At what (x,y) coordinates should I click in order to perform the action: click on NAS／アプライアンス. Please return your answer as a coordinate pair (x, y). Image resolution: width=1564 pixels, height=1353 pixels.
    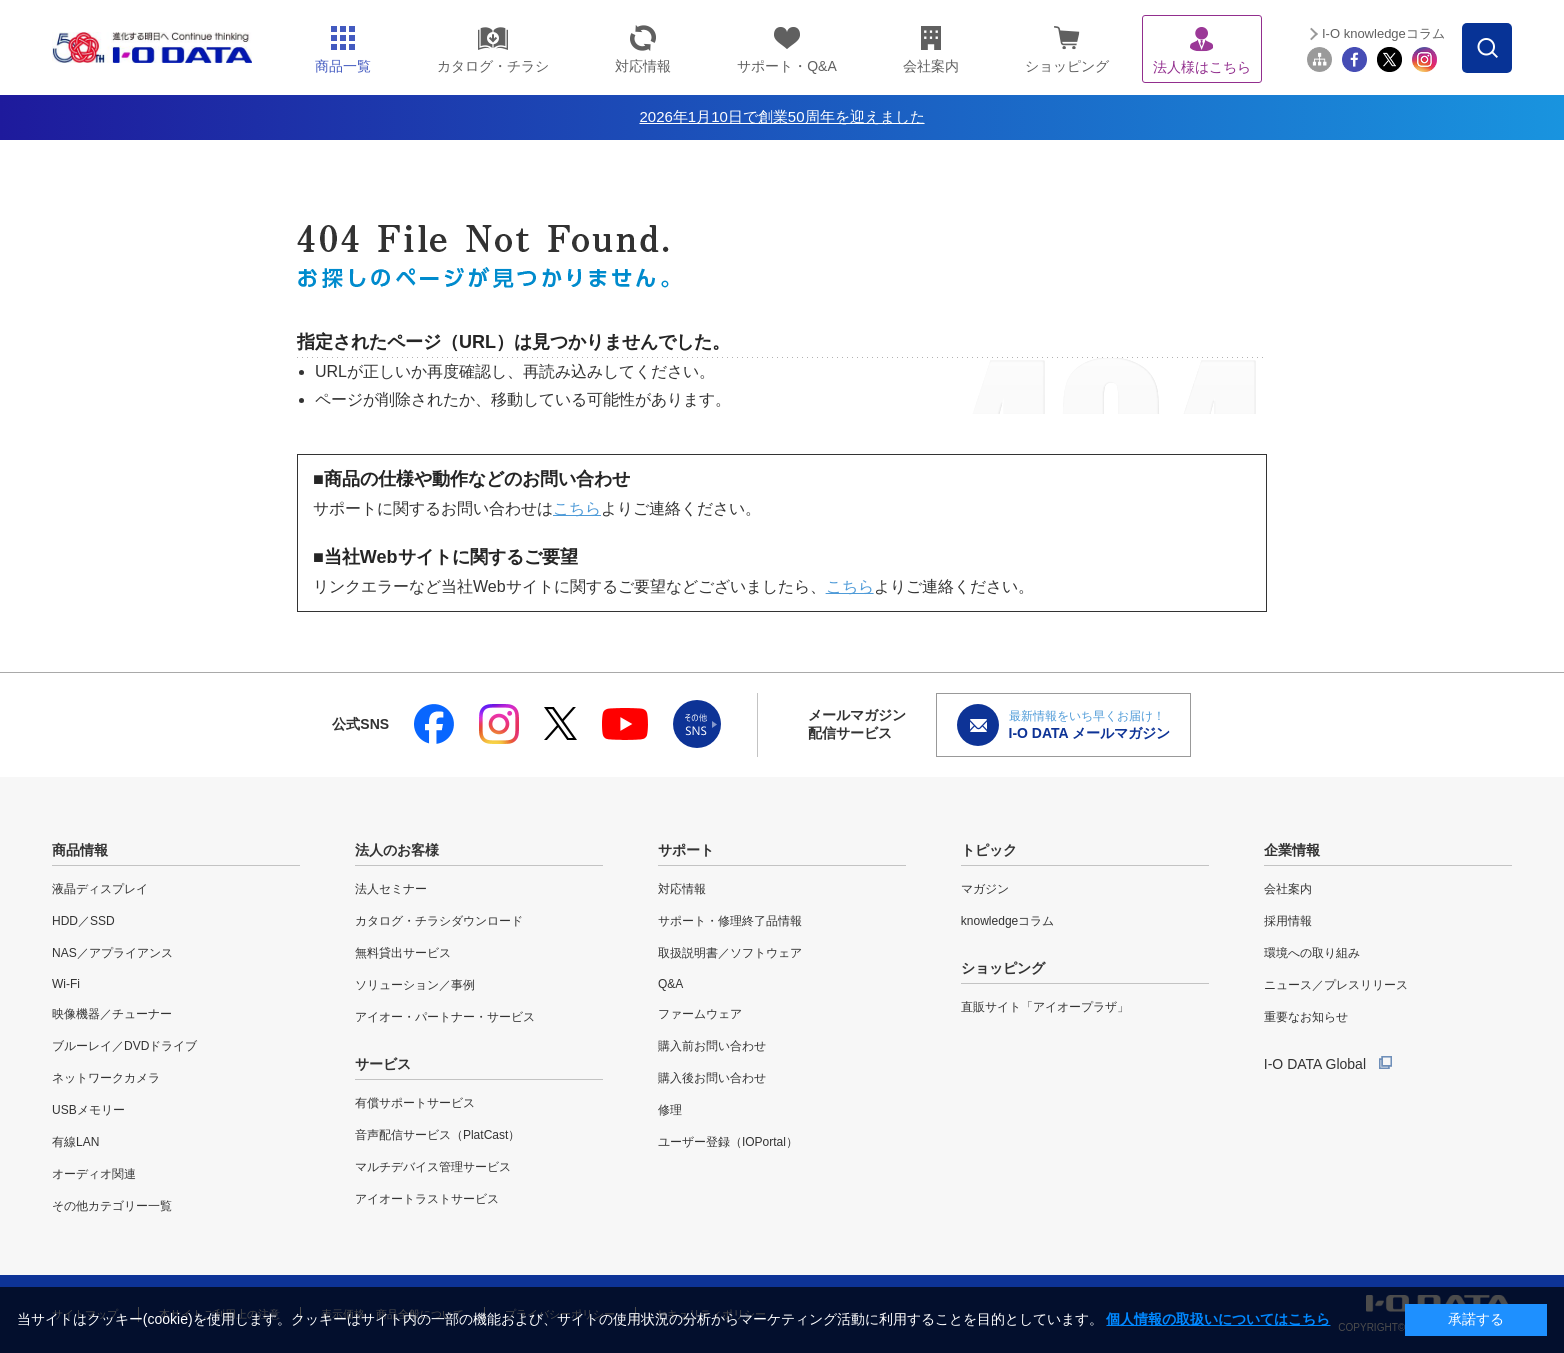
    Looking at the image, I should click on (112, 953).